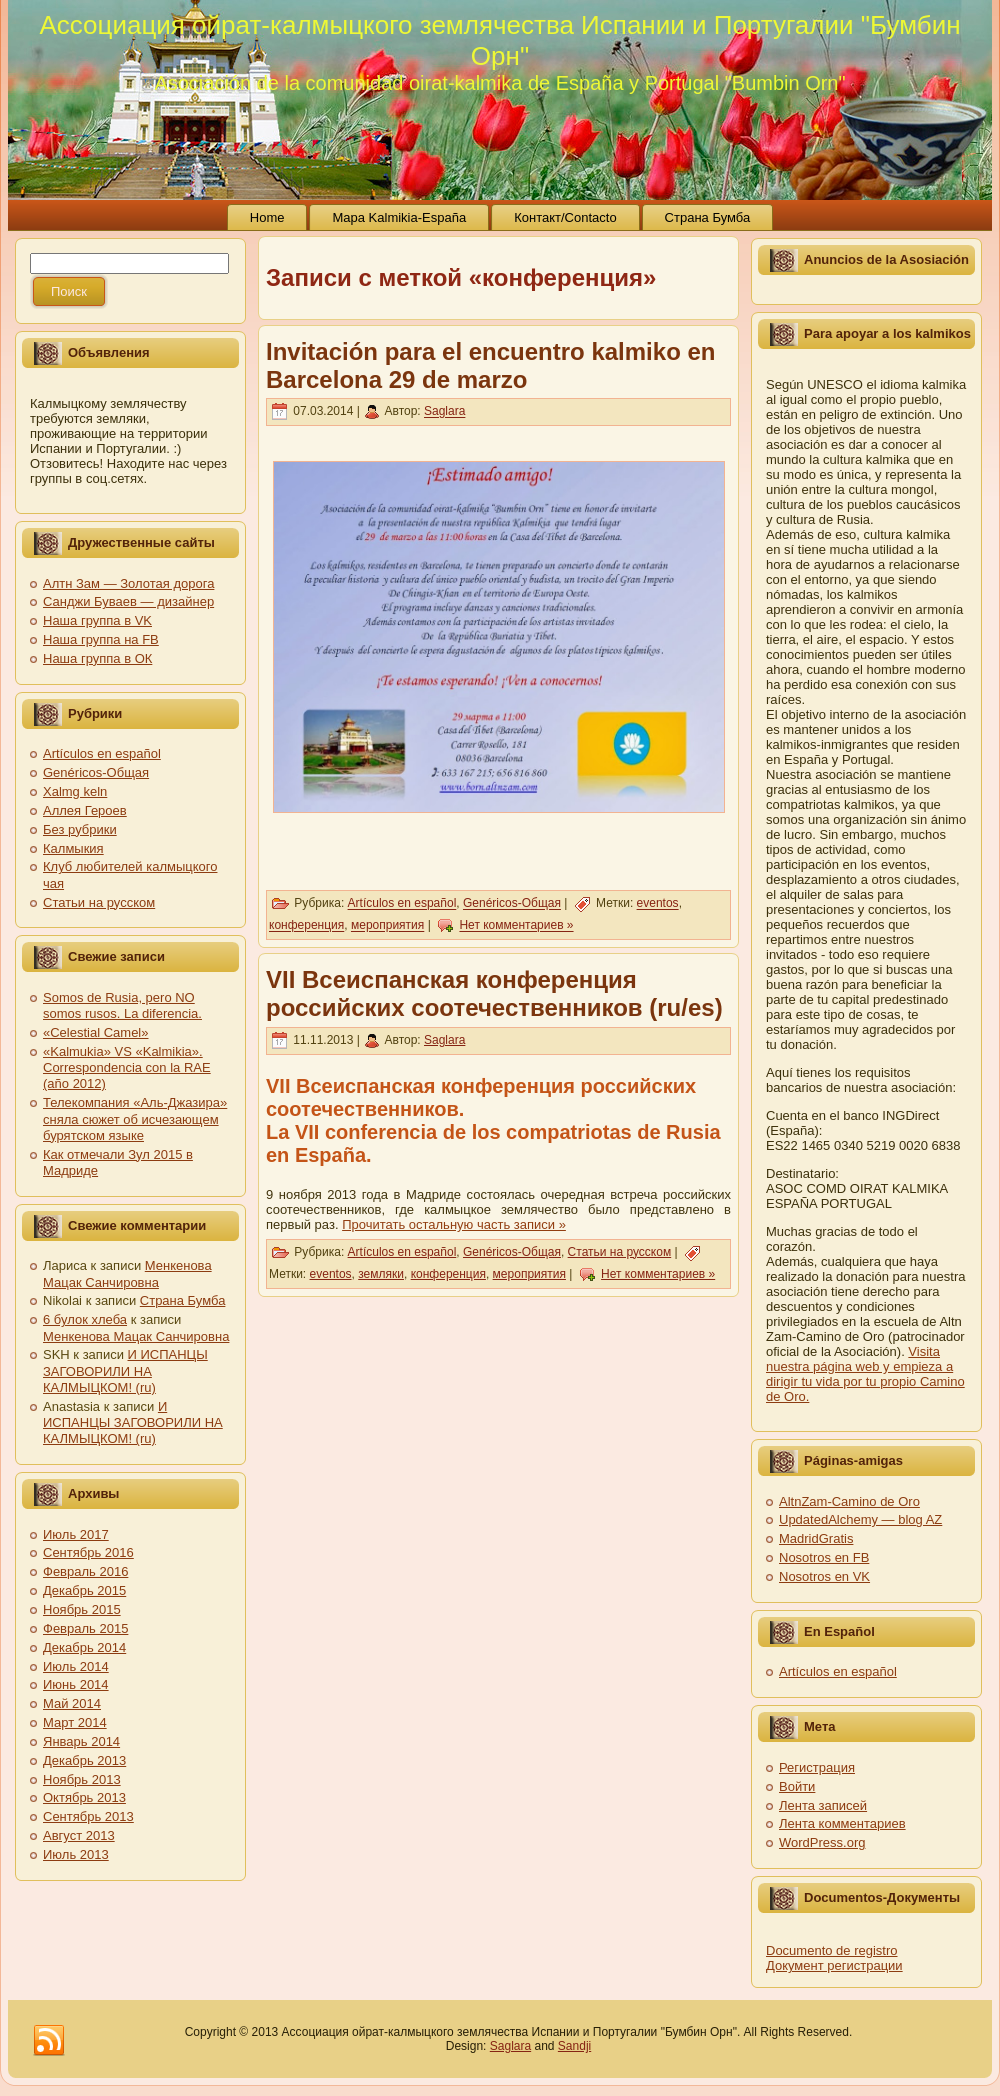 The height and width of the screenshot is (2096, 1000). What do you see at coordinates (79, 1835) in the screenshot?
I see `Август 2013` at bounding box center [79, 1835].